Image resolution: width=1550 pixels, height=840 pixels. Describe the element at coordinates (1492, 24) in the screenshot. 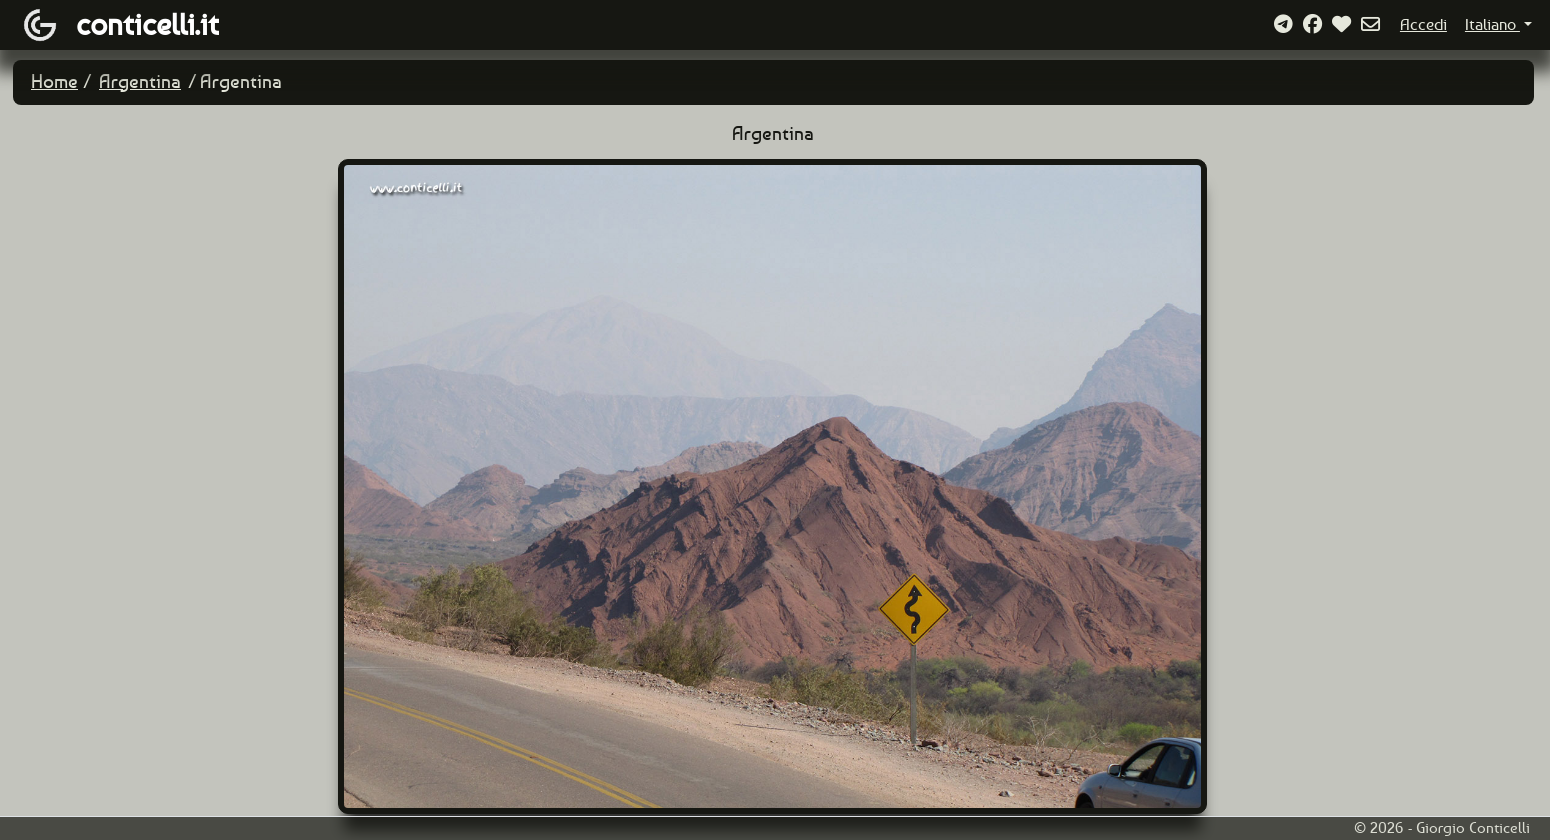

I see `Italiano [button]` at that location.